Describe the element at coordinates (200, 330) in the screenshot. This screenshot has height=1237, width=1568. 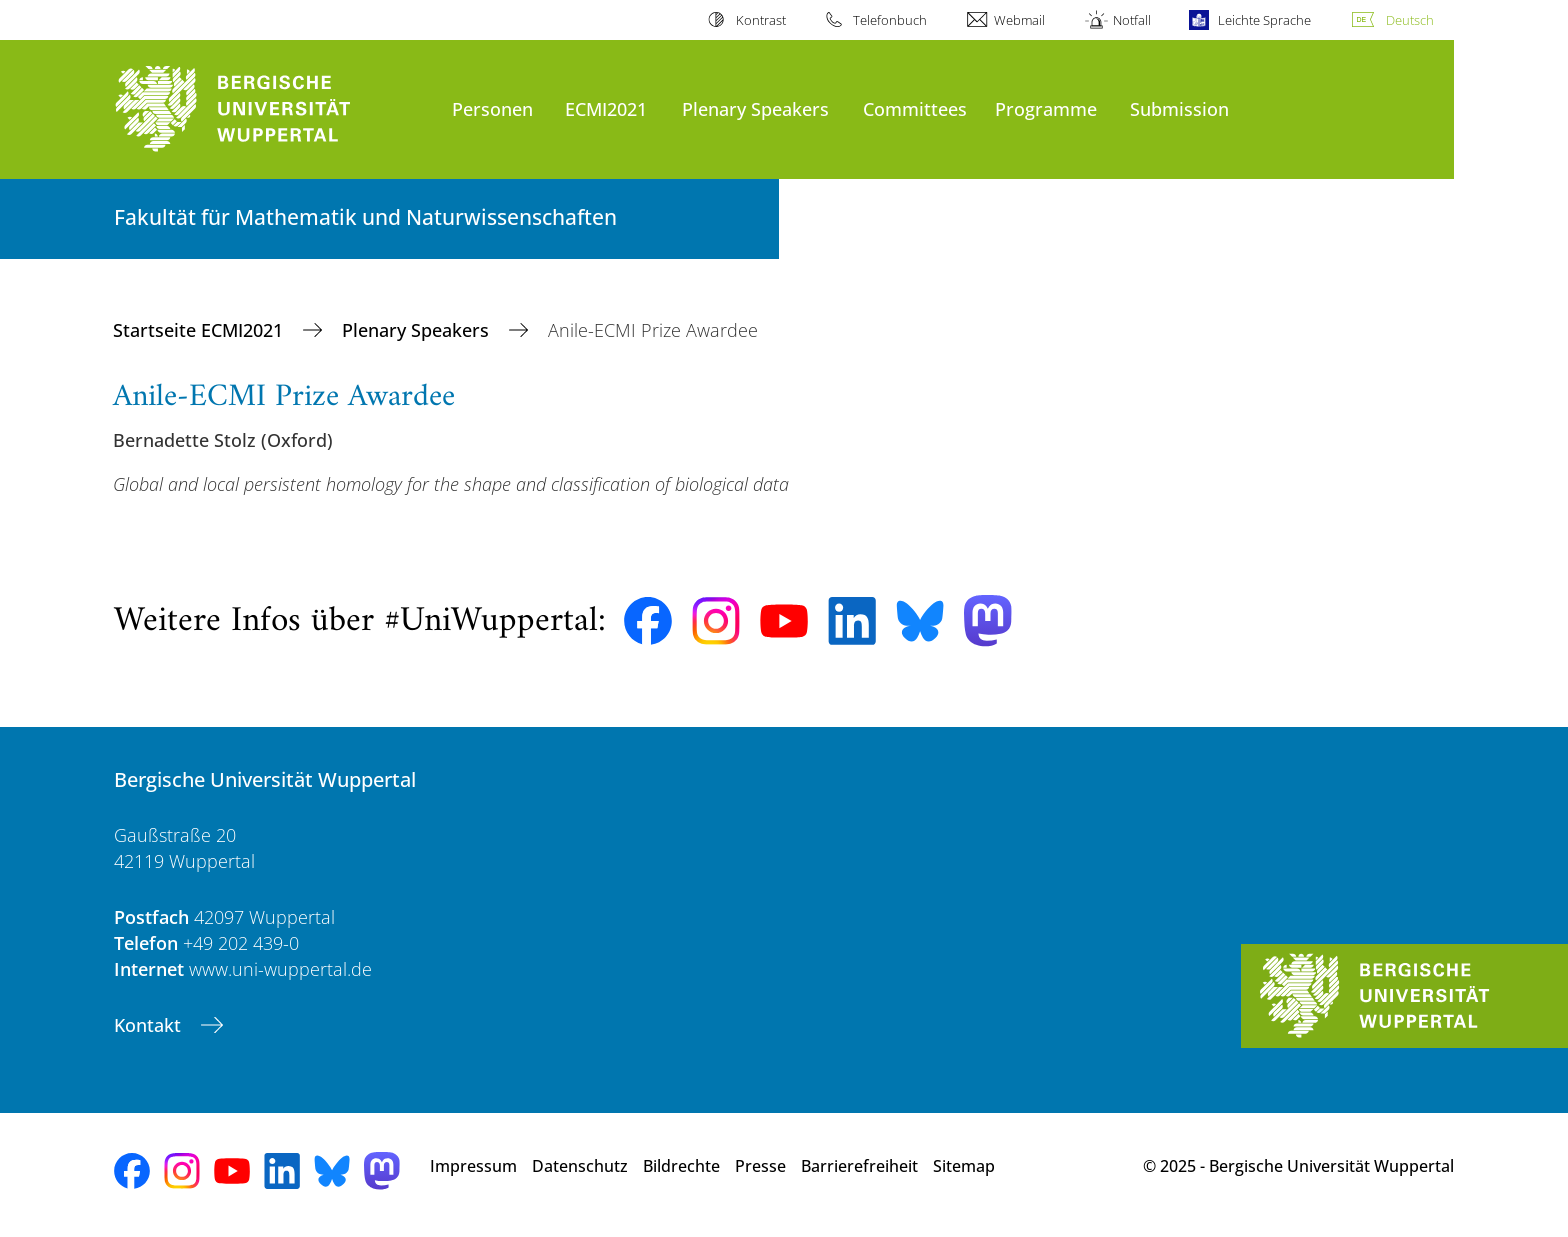
I see `Startseite ECMI2021` at that location.